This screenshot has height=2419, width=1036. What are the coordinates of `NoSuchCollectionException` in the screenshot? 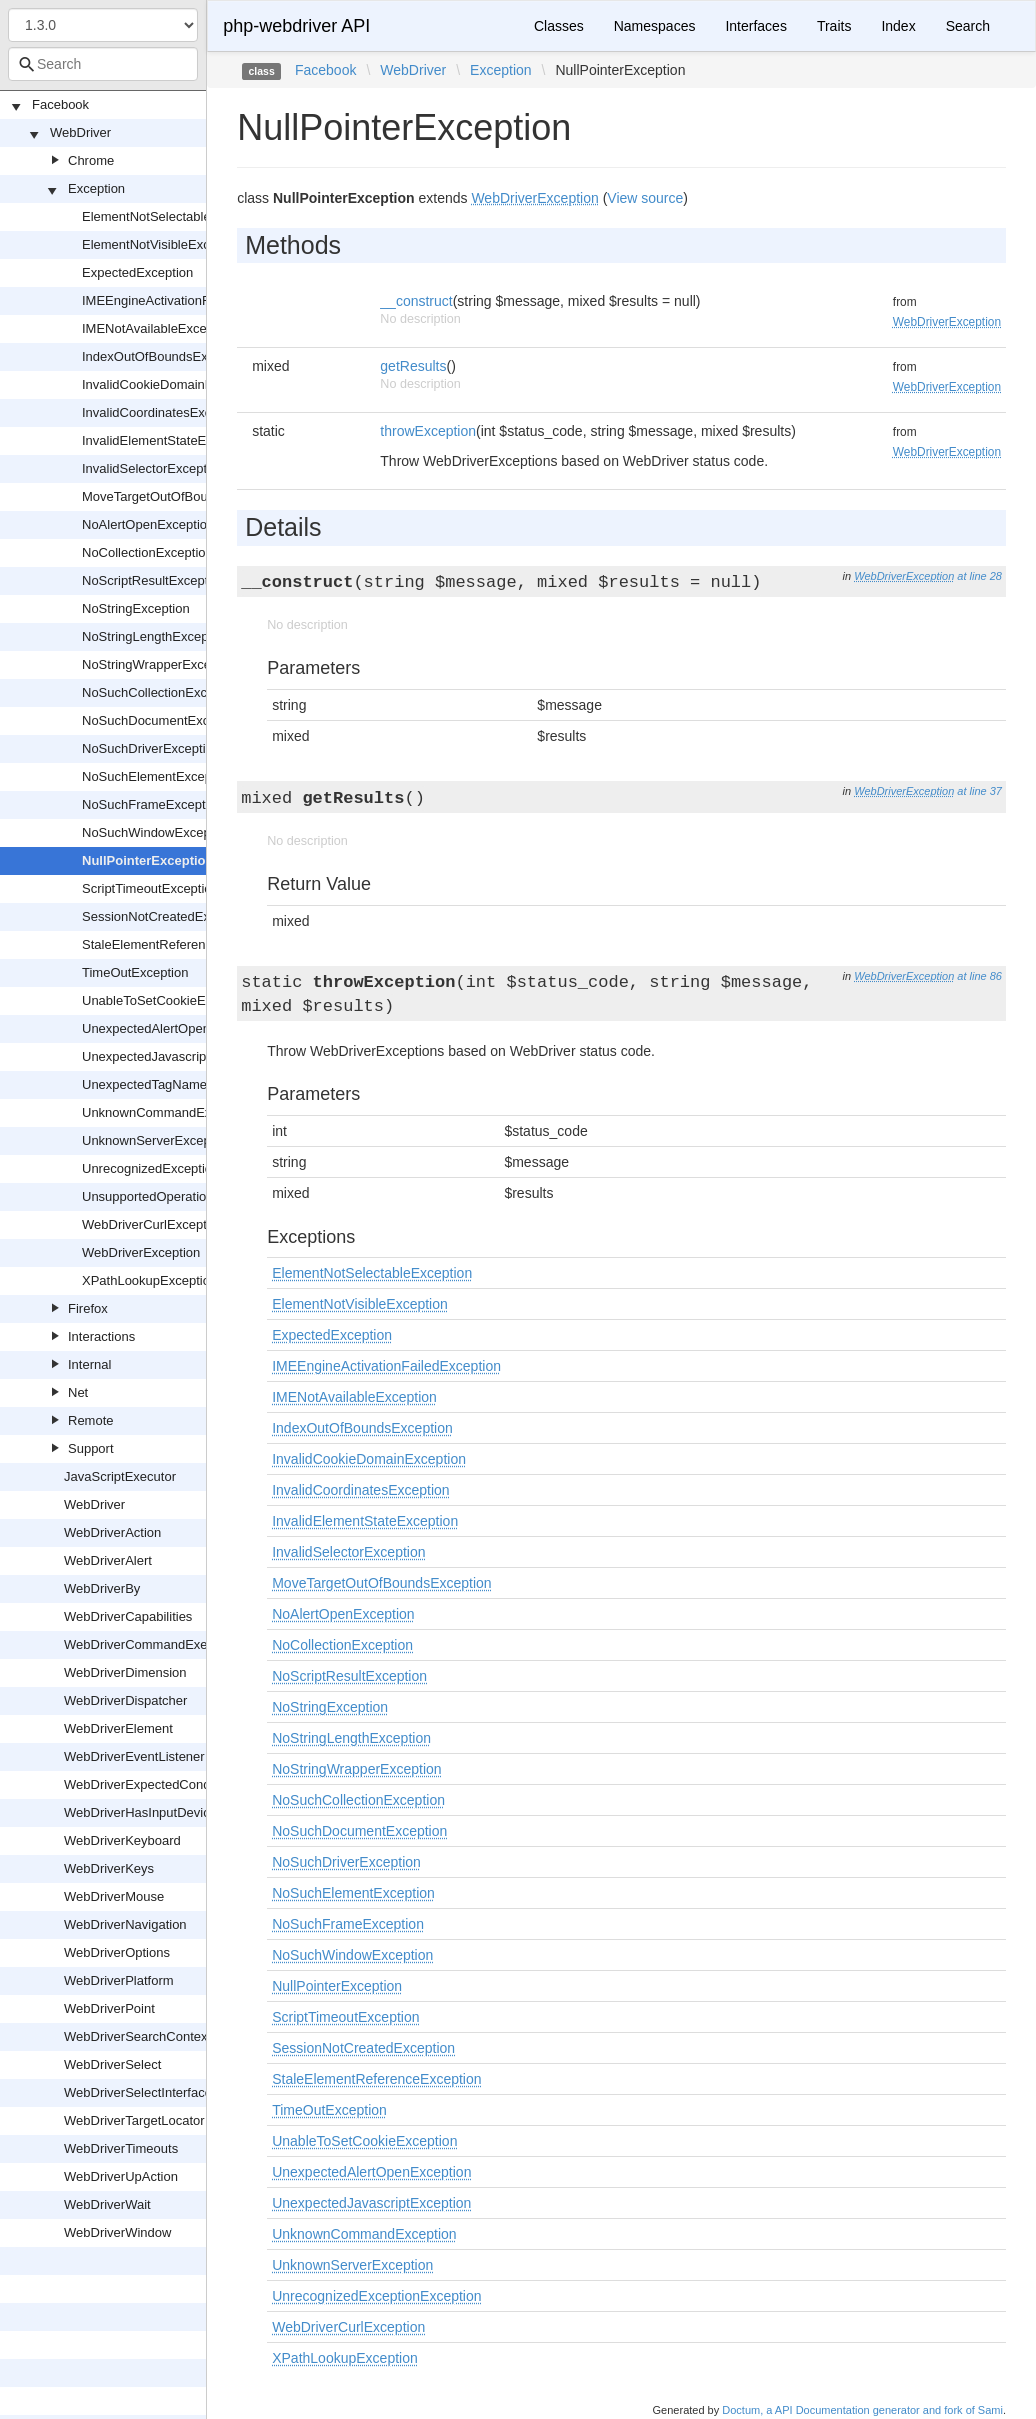 It's located at (162, 692).